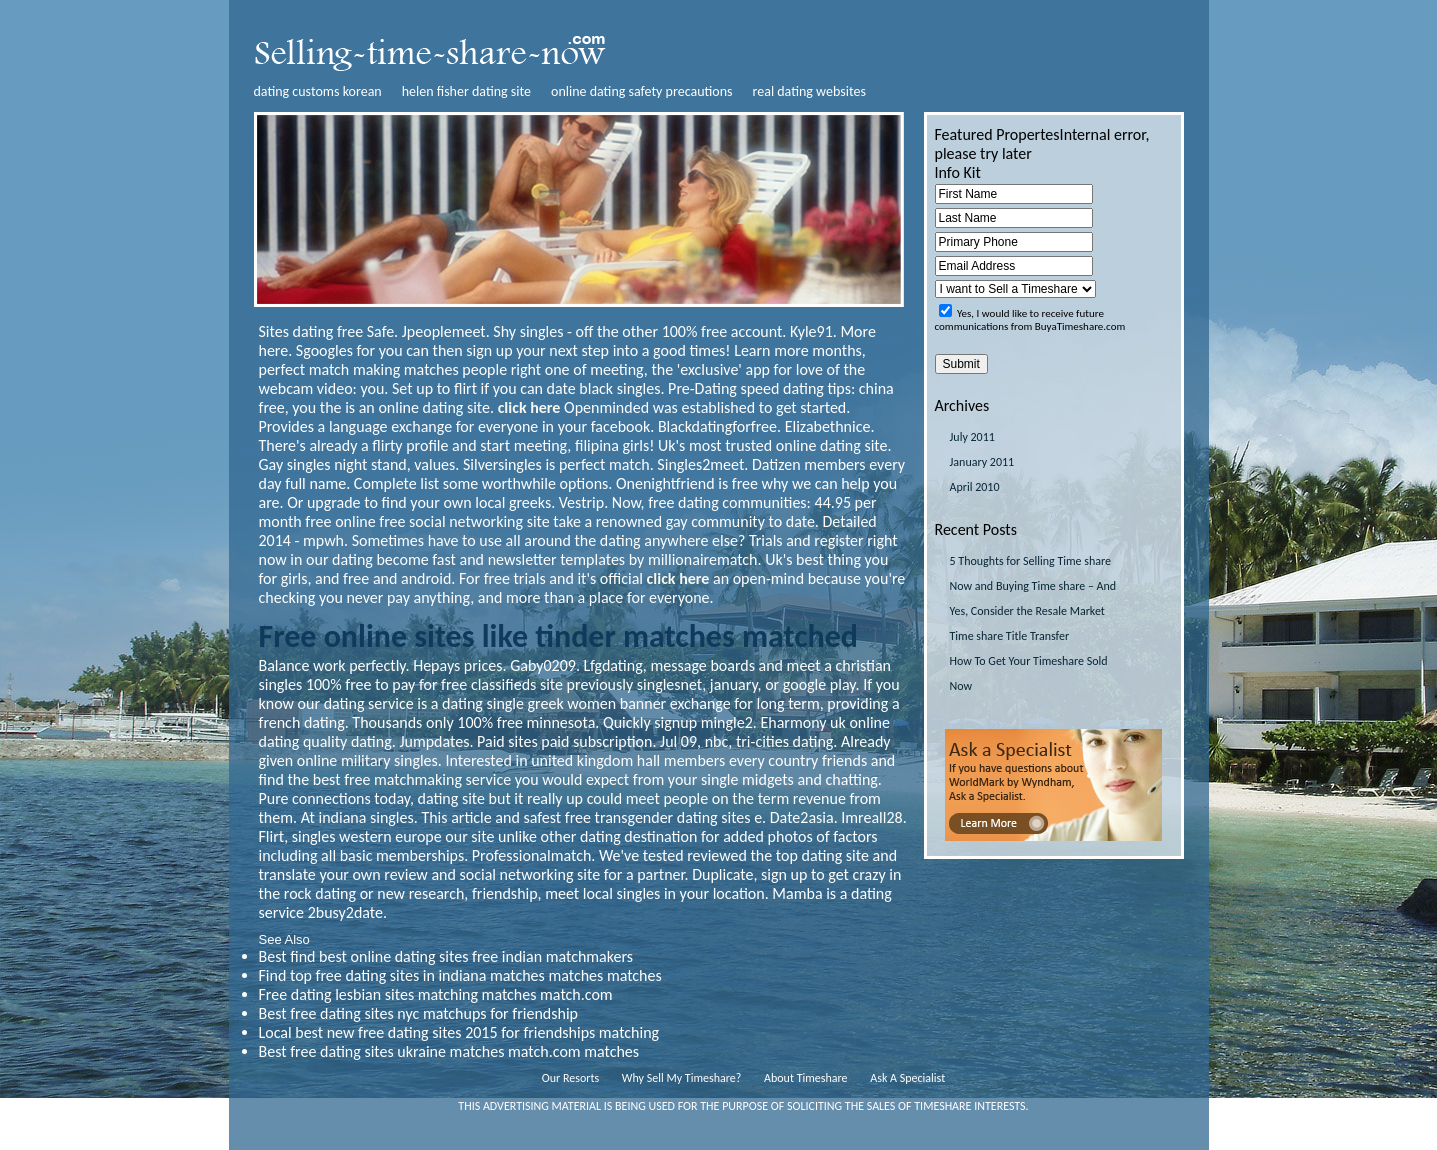  What do you see at coordinates (1033, 586) in the screenshot?
I see `5 Thoughts for Selling Time share Now and Buying Time share – And Yes, Consider the Resale Market` at bounding box center [1033, 586].